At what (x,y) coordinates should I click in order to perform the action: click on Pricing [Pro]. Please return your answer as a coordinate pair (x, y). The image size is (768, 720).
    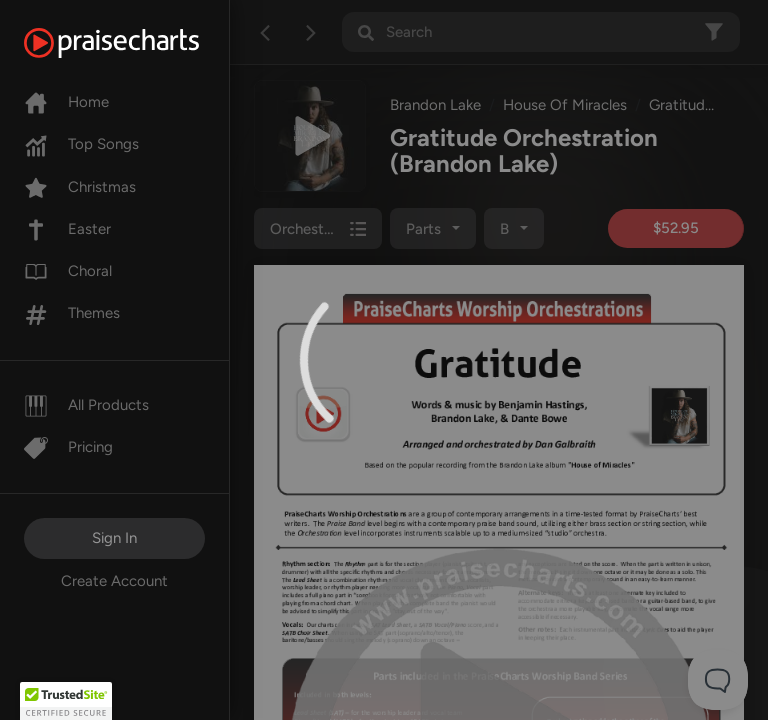
    Looking at the image, I should click on (68, 447).